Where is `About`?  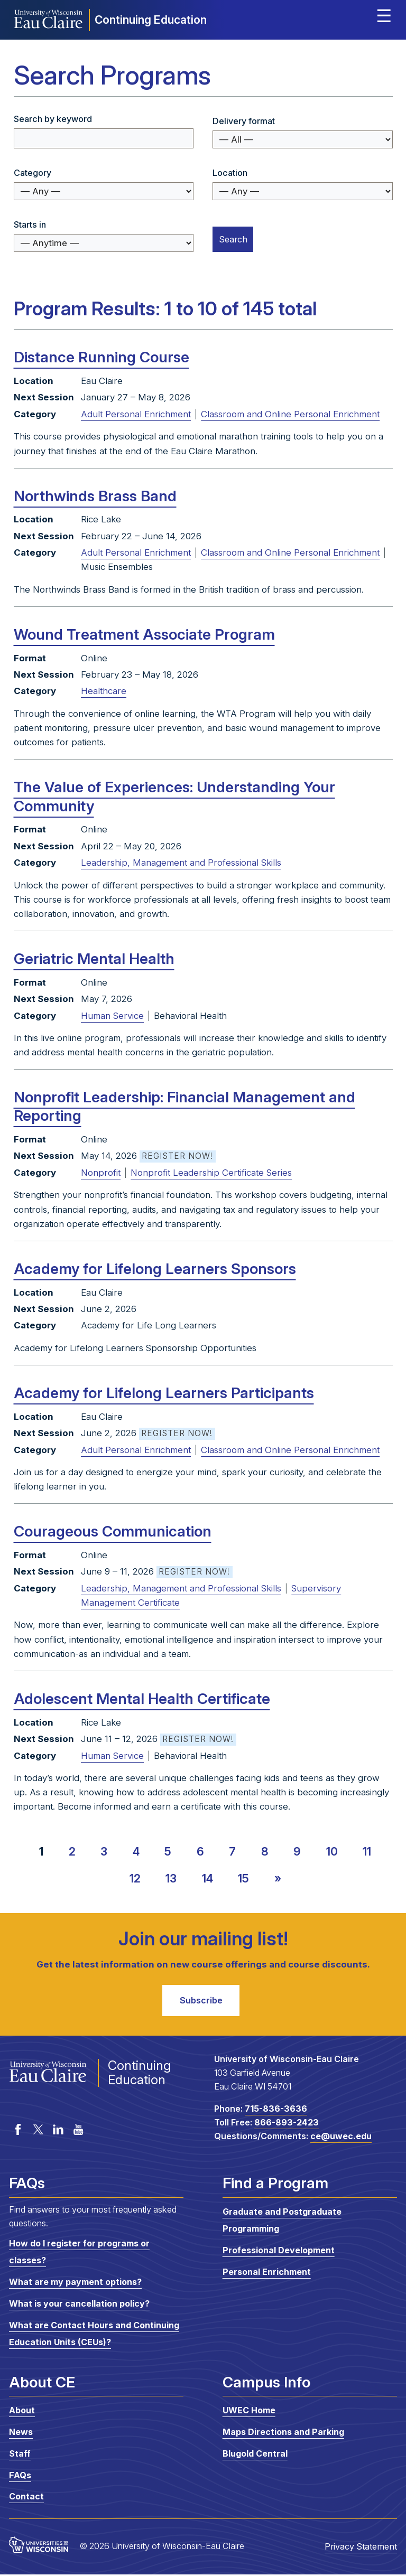 About is located at coordinates (22, 2412).